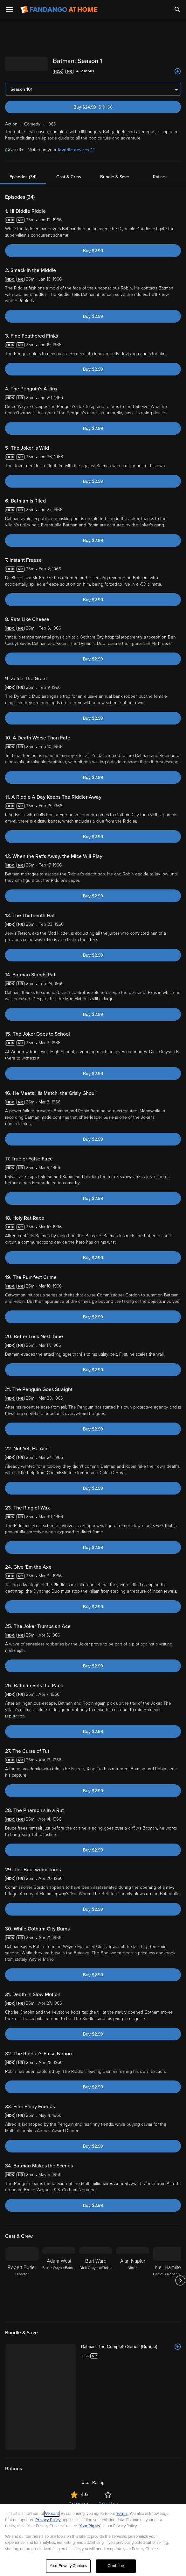 The image size is (186, 2576). What do you see at coordinates (180, 2078) in the screenshot?
I see `[Got to next slide]` at bounding box center [180, 2078].